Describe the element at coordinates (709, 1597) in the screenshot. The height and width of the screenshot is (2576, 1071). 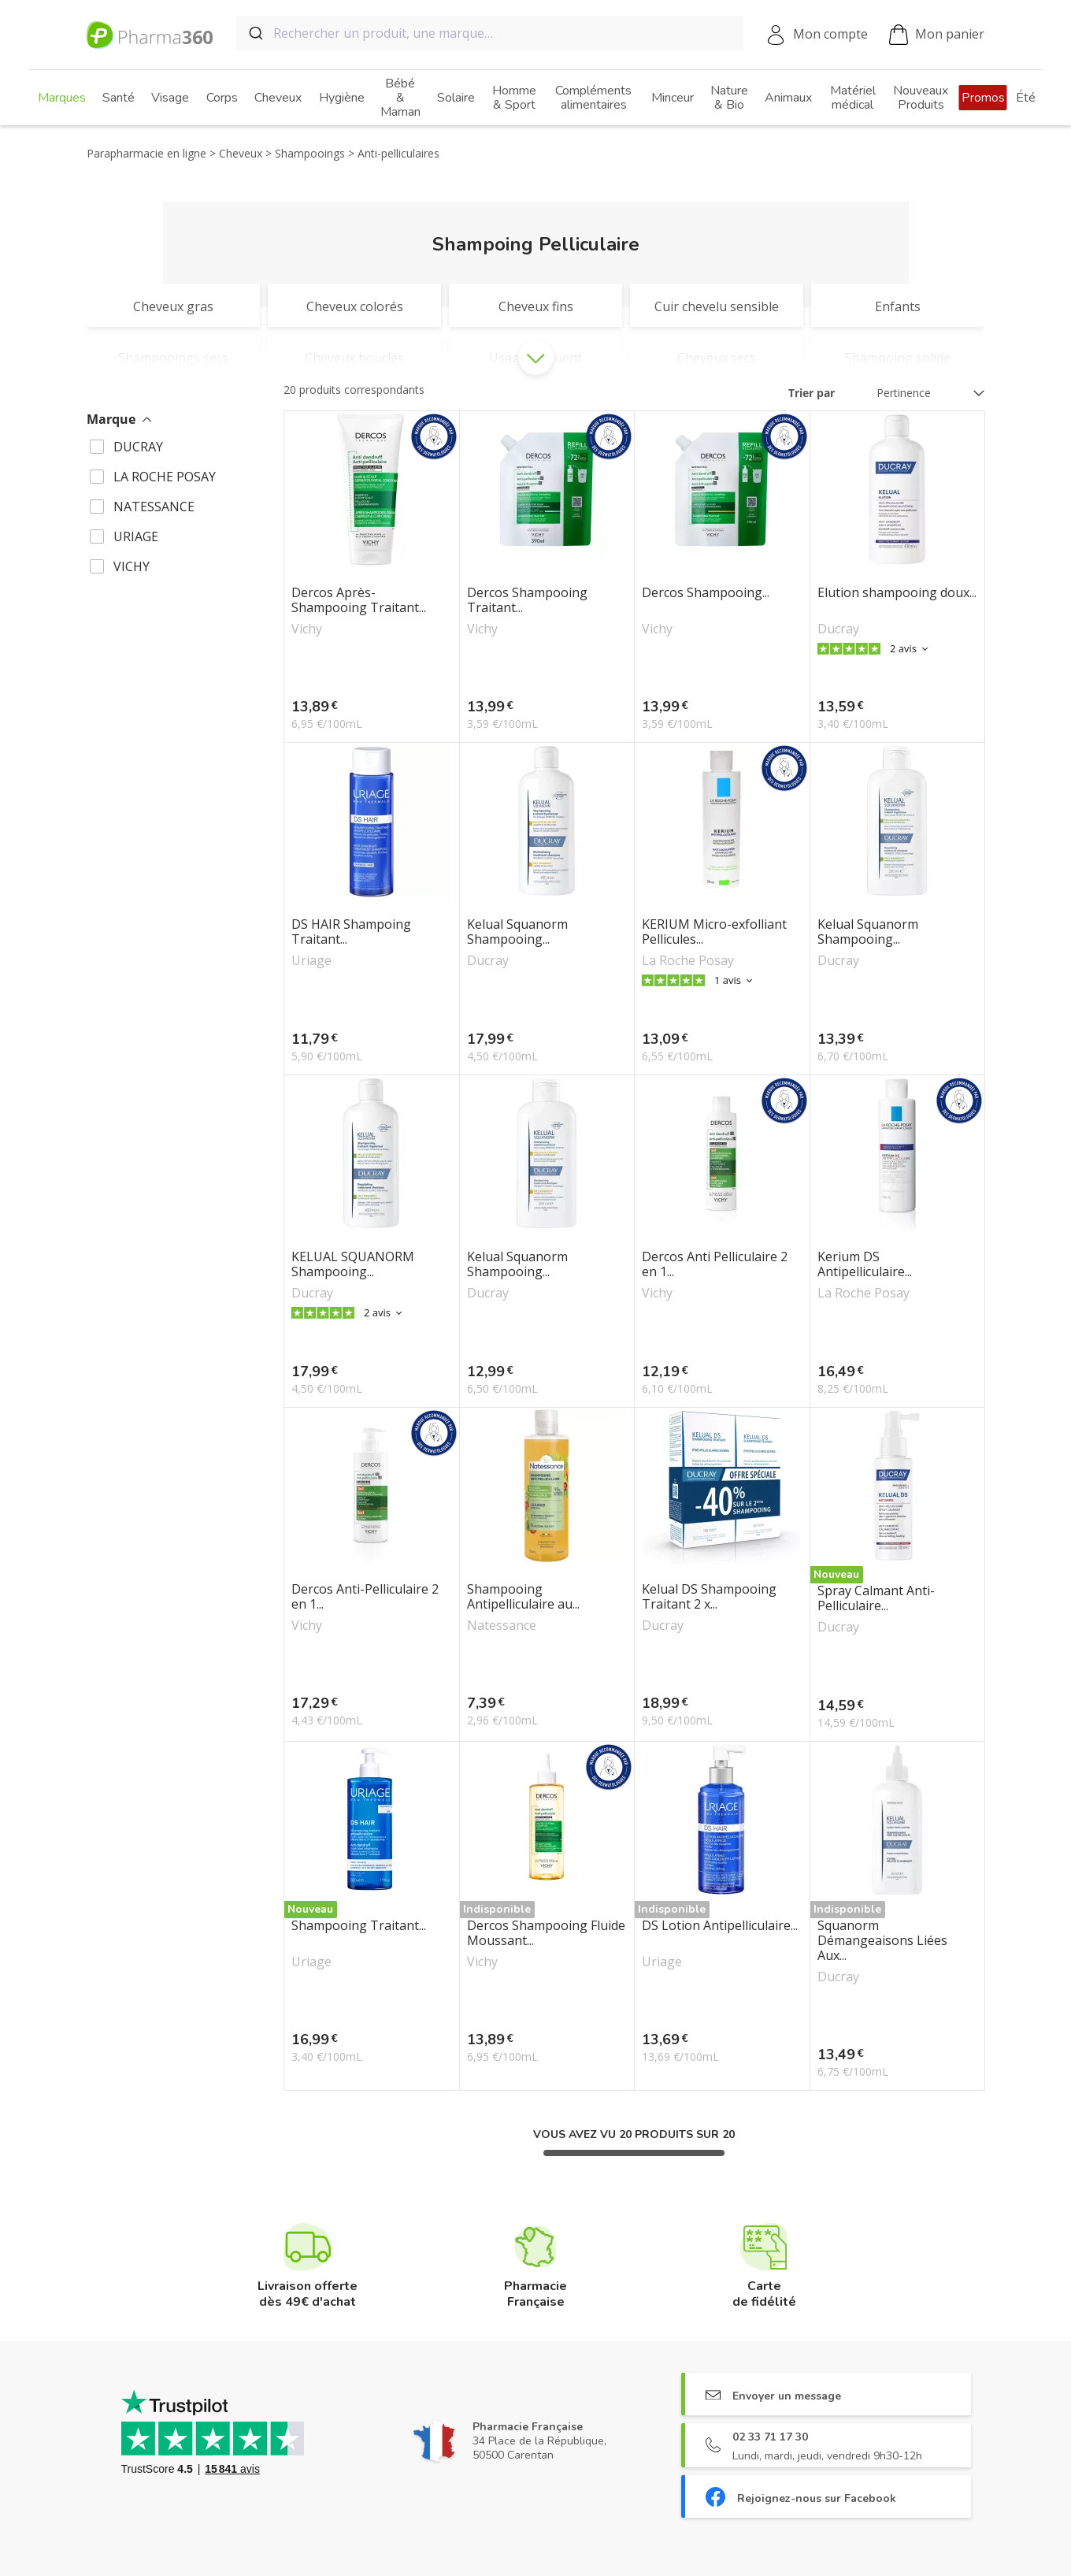
I see `Kelual DS Shampooing Traitant 2 x...` at that location.